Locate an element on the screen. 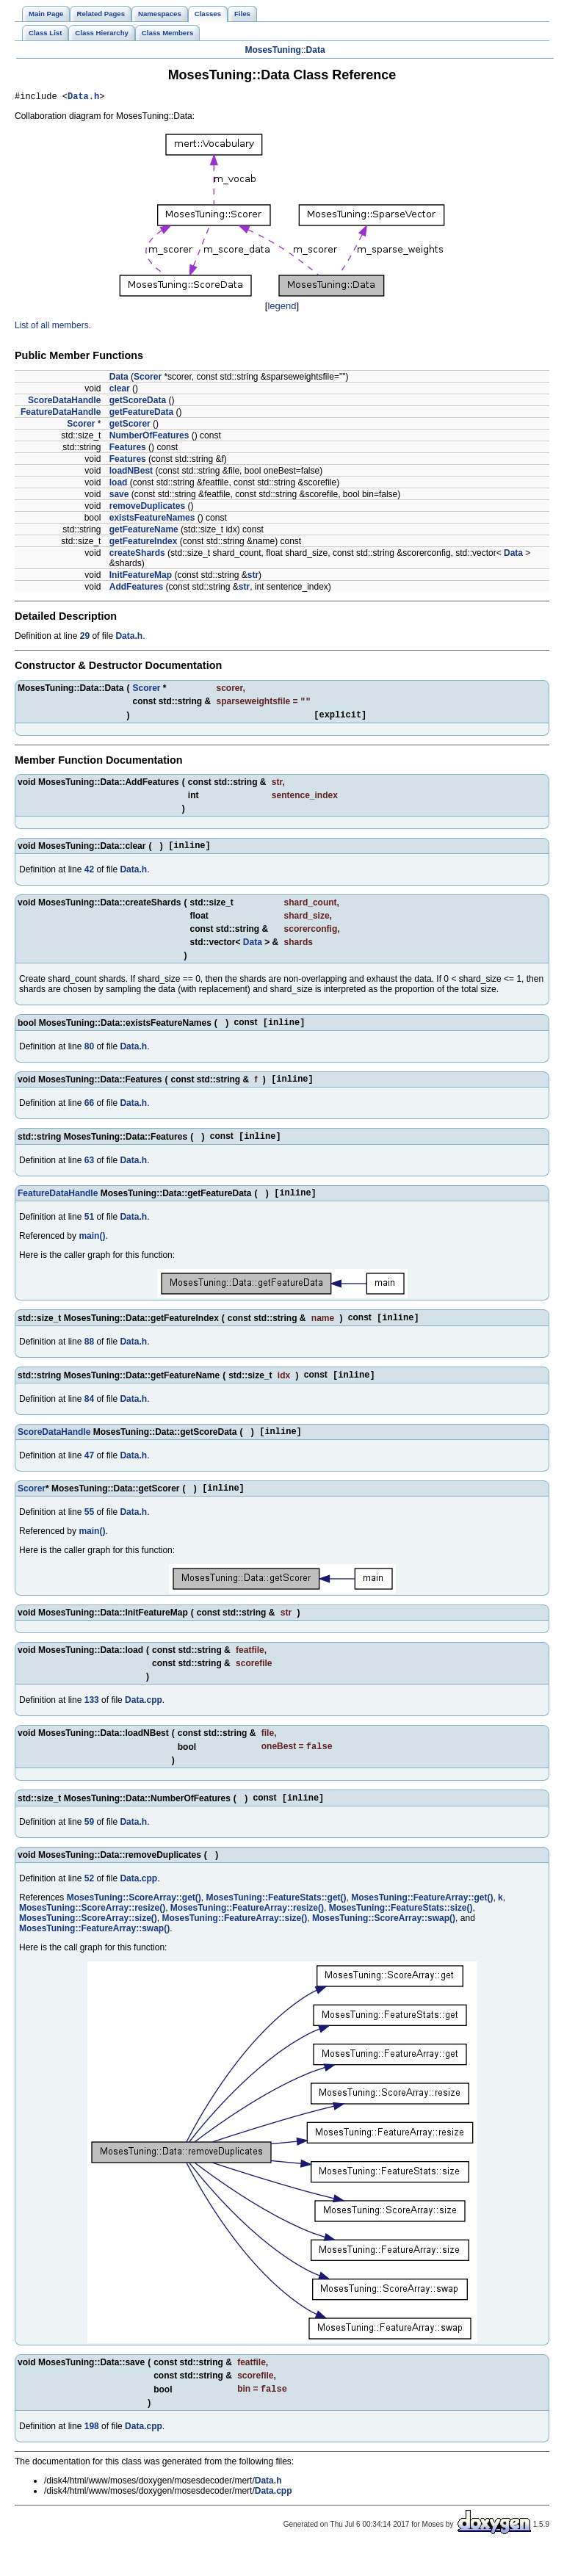  198 is located at coordinates (91, 2453).